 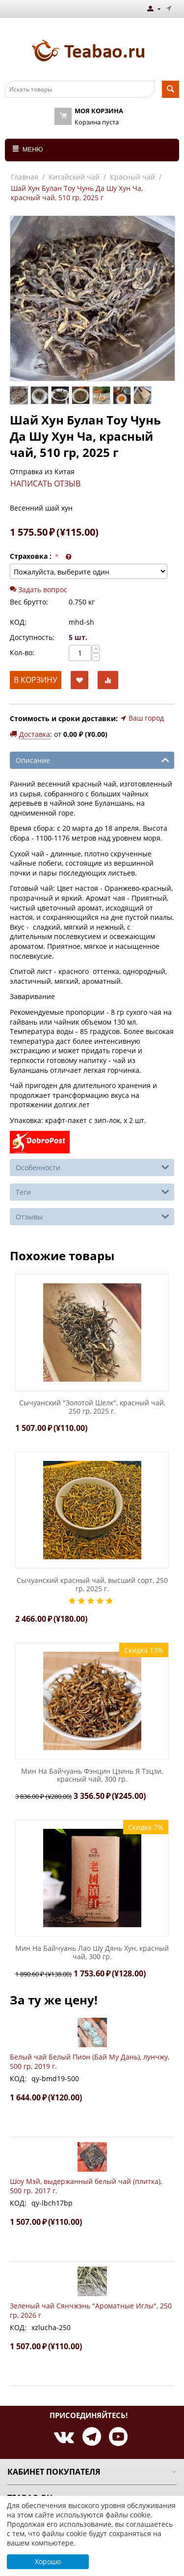 I want to click on Мин На Байчуань Лао Шу Дянь Хун, красный чай, 300 гр., so click(x=92, y=1952).